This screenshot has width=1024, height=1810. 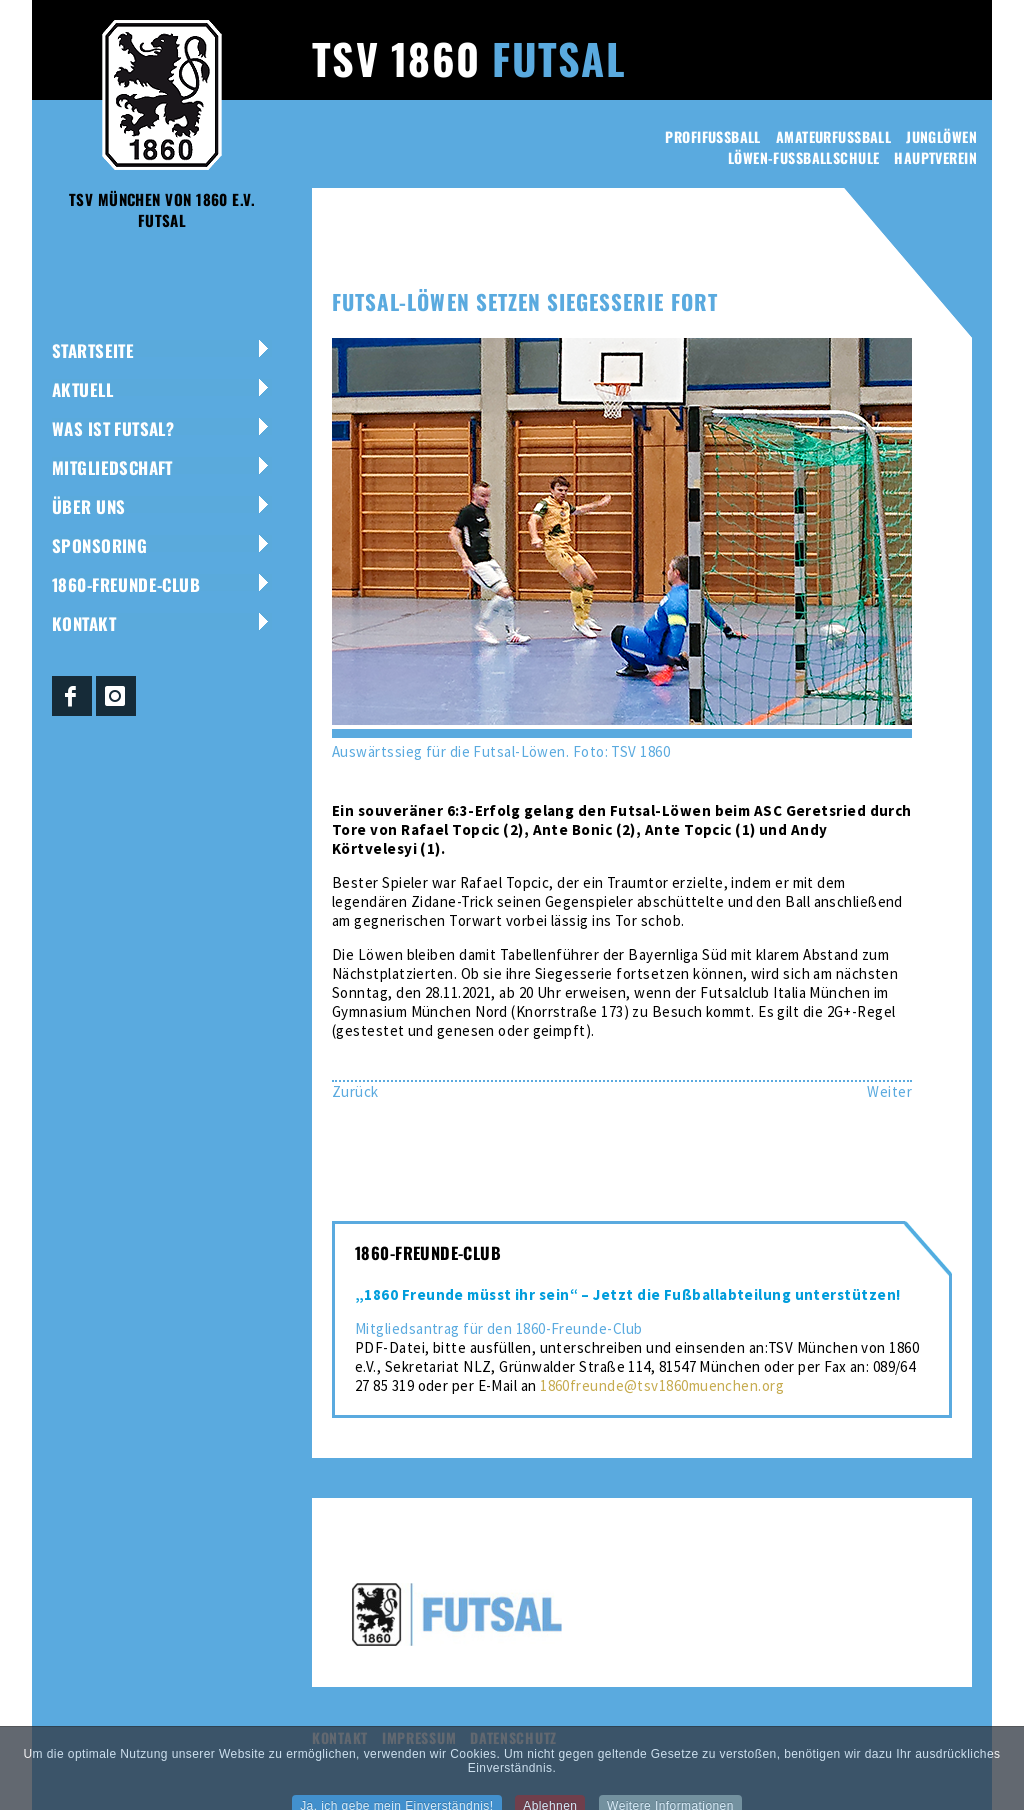 I want to click on Mitgliedsantrag für den 1860-Freunde-Club, so click(x=498, y=1328).